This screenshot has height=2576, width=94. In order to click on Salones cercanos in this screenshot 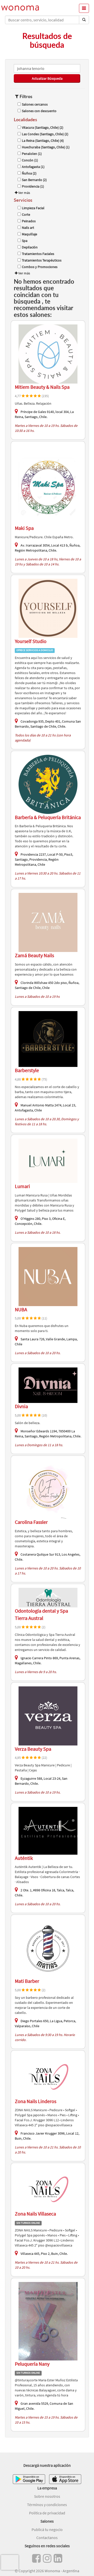, I will do `click(33, 104)`.